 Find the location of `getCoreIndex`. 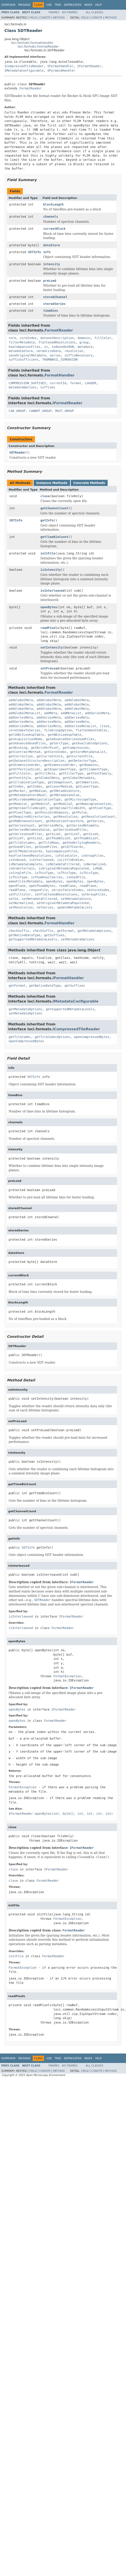

getCoreIndex is located at coordinates (55, 752).